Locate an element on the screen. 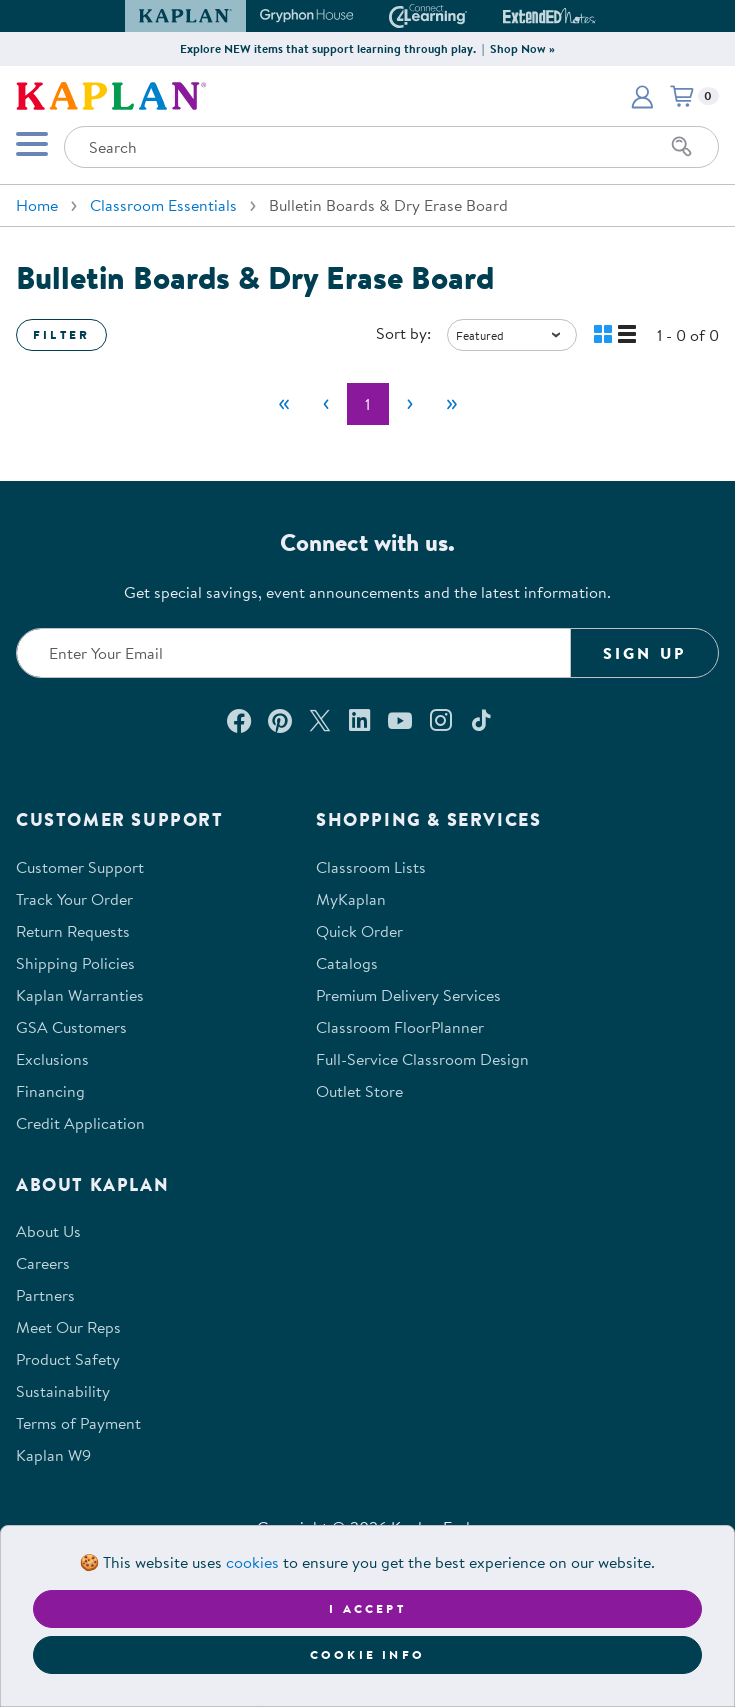 Image resolution: width=735 pixels, height=1707 pixels. Home is located at coordinates (37, 205).